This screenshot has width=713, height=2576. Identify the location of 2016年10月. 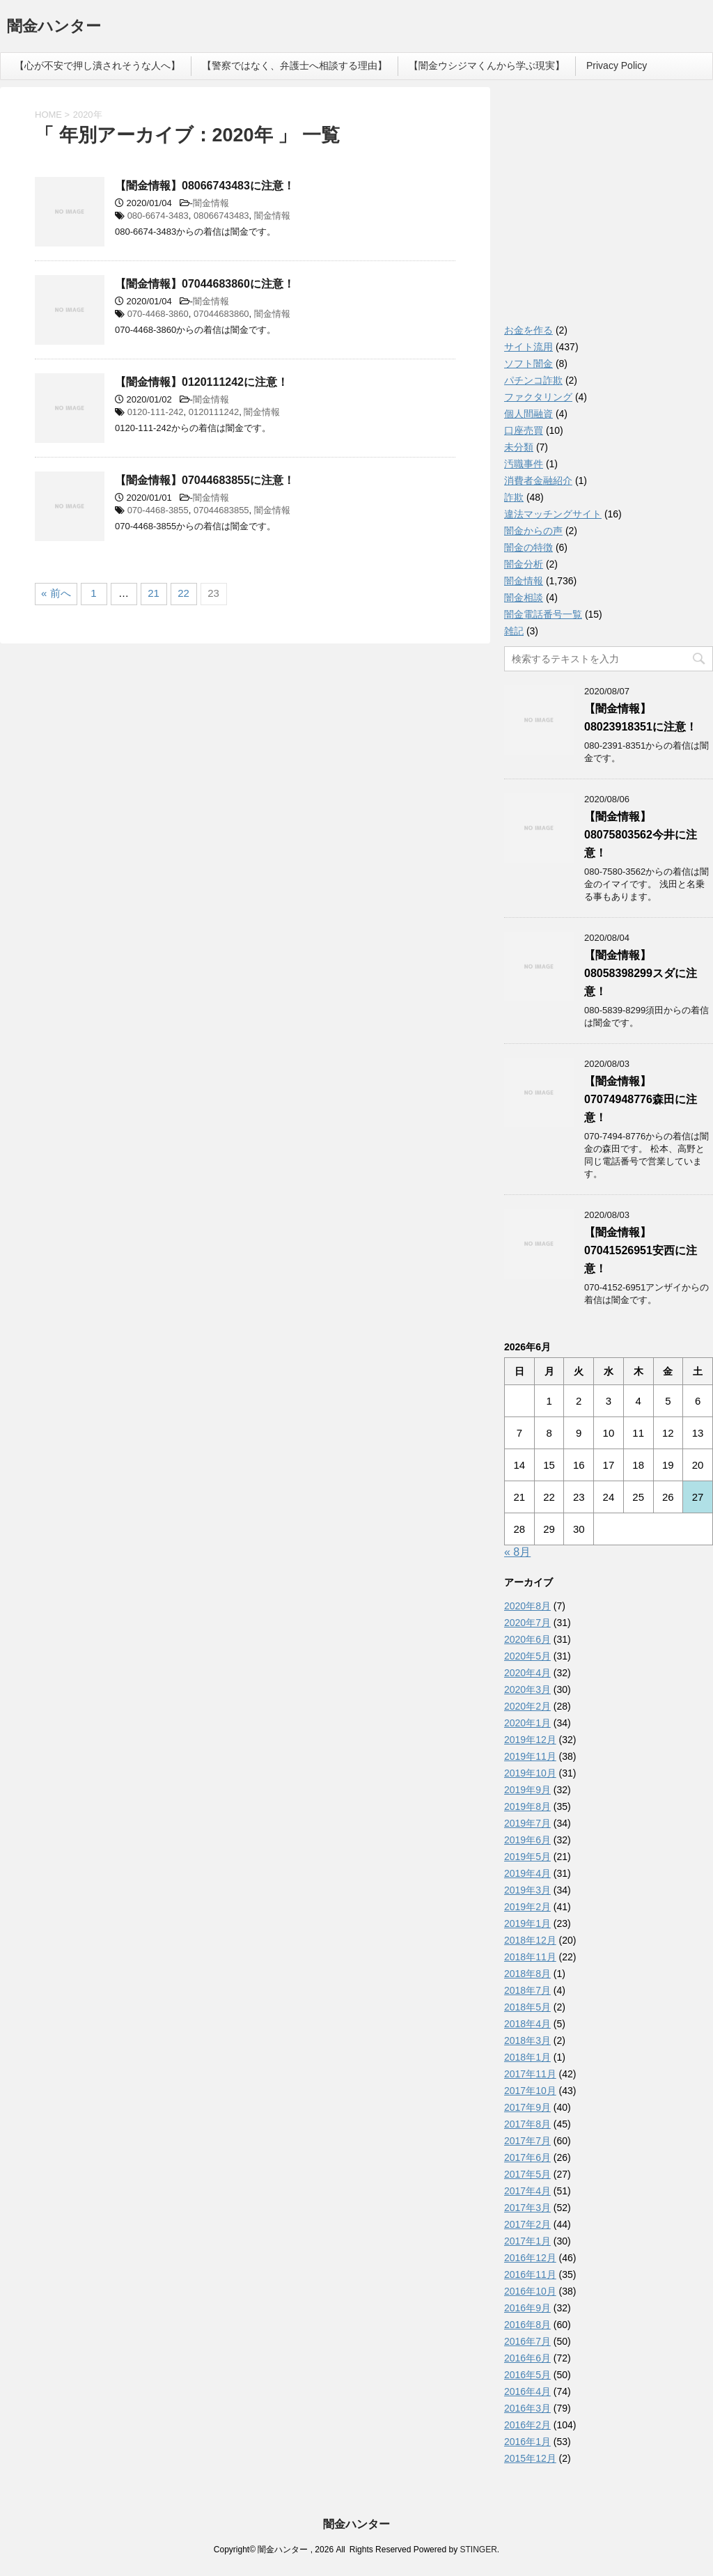
(530, 2291).